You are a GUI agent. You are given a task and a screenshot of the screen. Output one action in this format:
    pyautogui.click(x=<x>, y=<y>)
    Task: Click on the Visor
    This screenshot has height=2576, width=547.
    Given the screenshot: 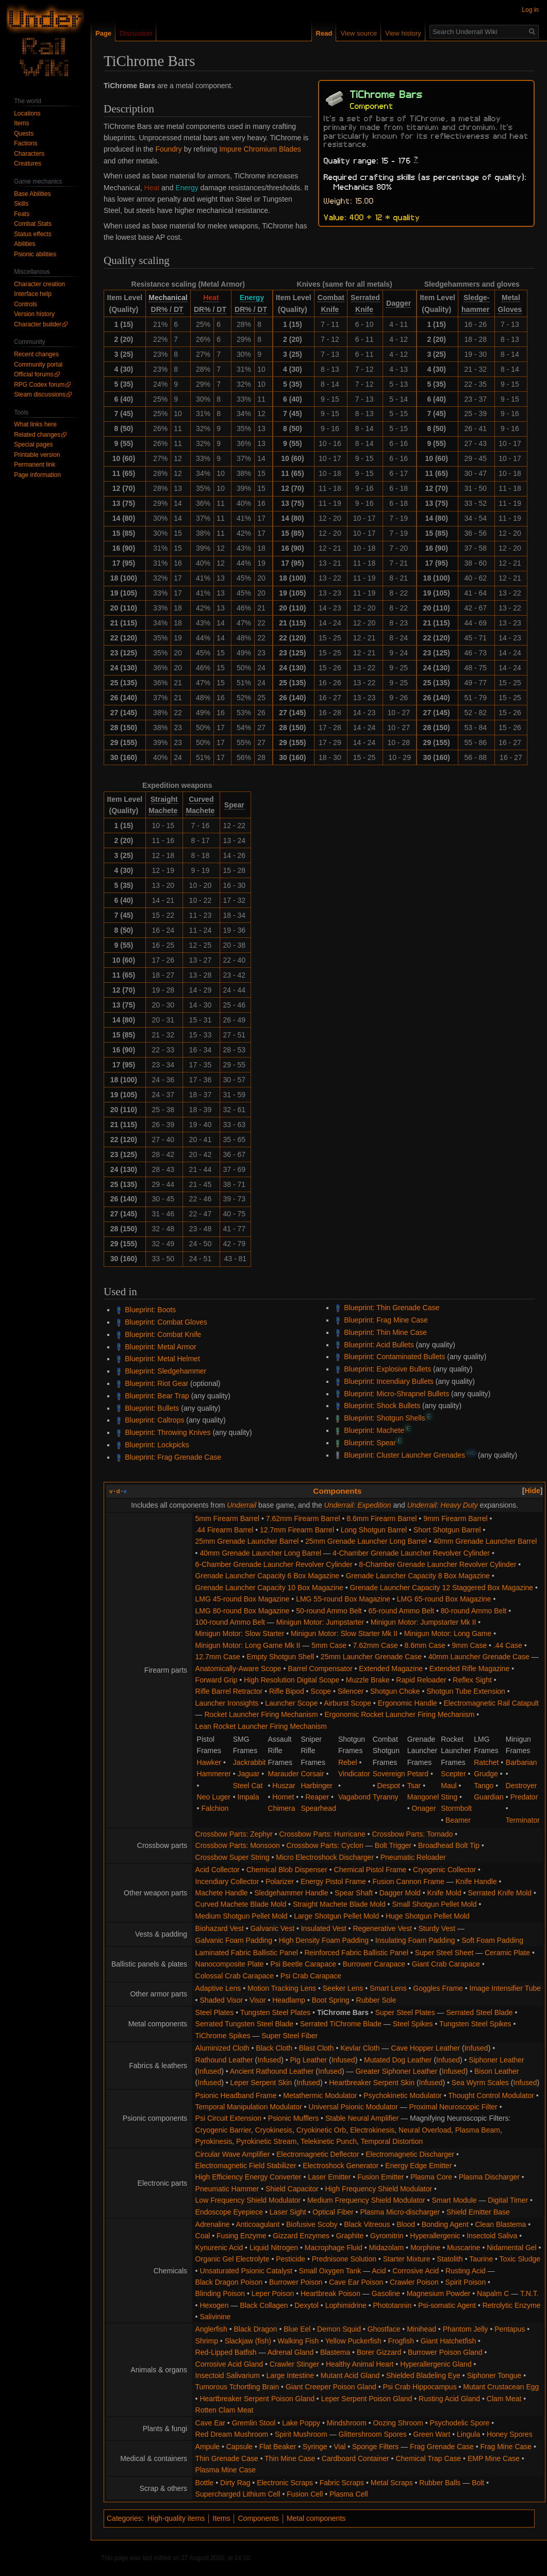 What is the action you would take?
    pyautogui.click(x=258, y=2000)
    